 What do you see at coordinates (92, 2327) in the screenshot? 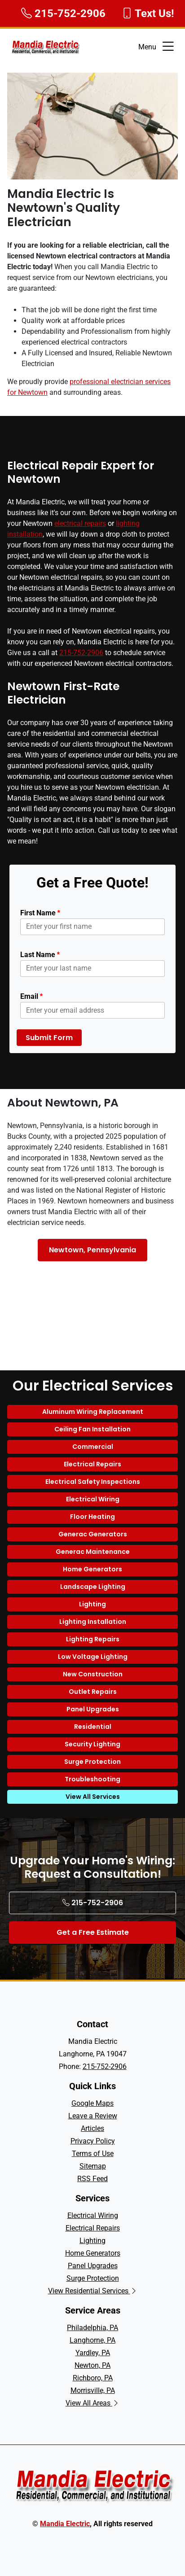
I see `Philadelphia, PA` at bounding box center [92, 2327].